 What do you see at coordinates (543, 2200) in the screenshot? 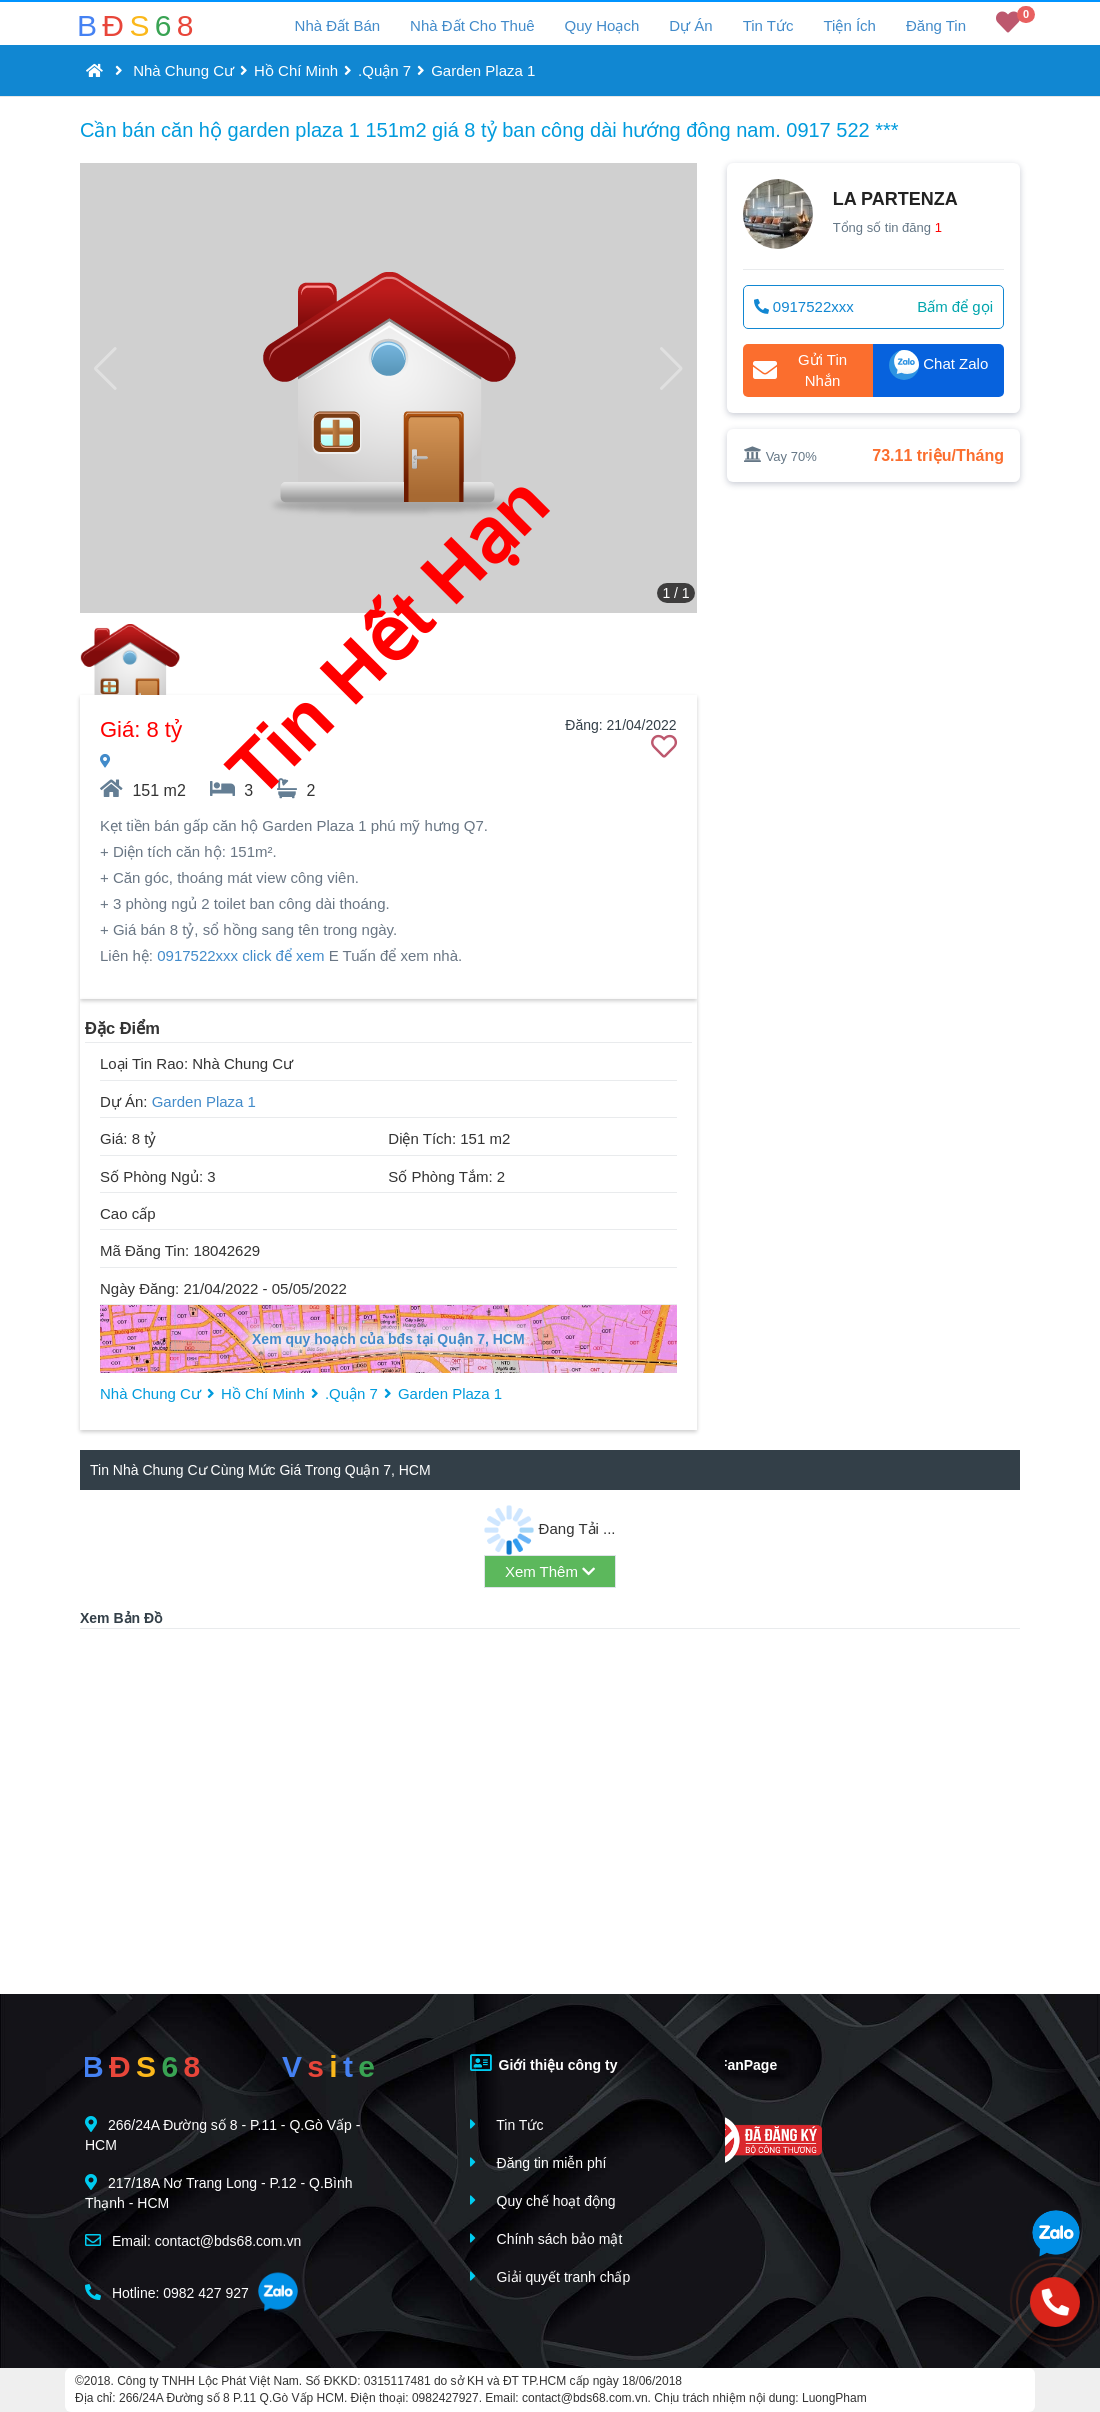
I see `Quy chế hoạt động` at bounding box center [543, 2200].